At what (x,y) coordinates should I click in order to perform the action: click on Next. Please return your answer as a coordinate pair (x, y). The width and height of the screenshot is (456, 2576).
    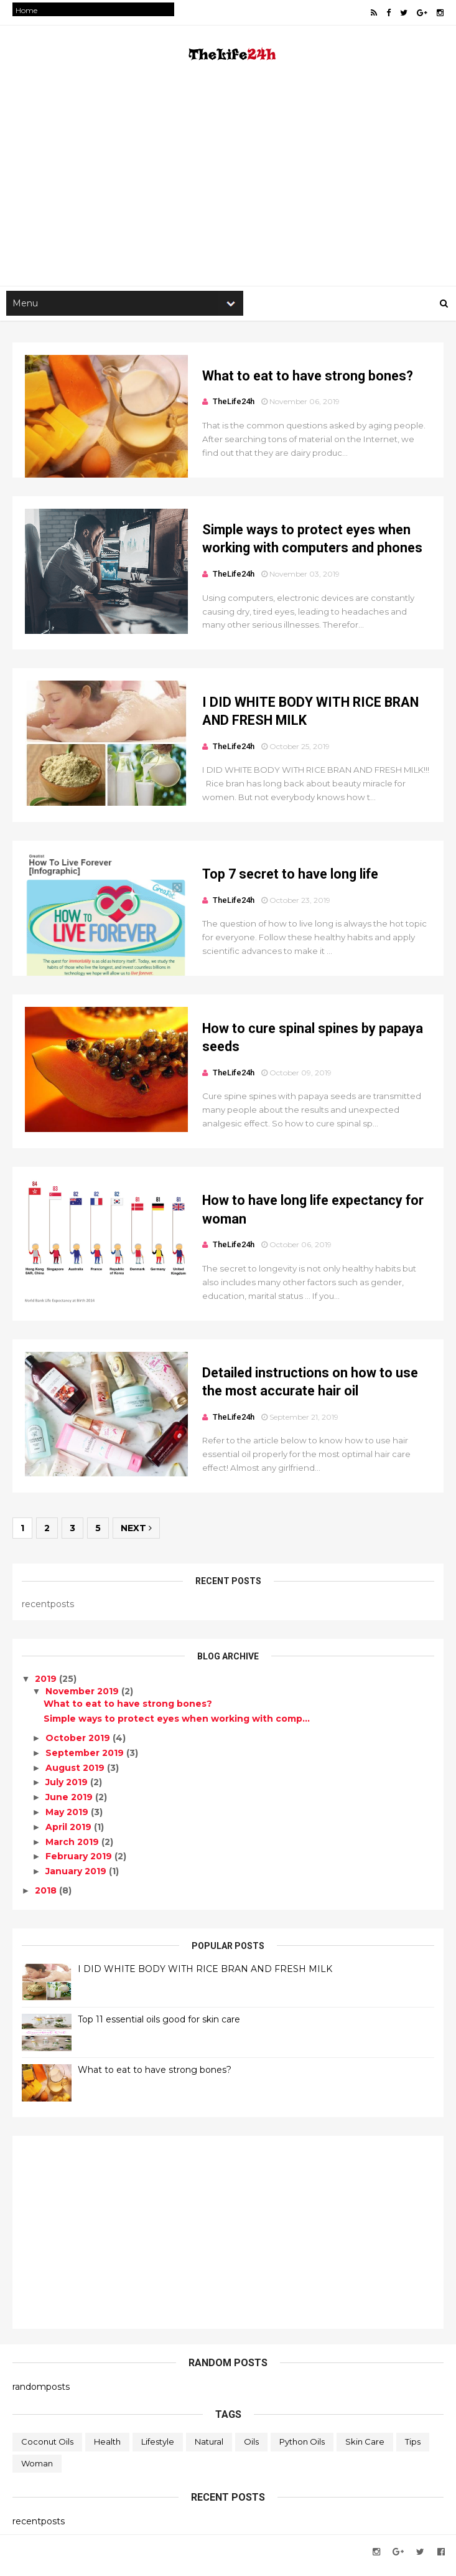
    Looking at the image, I should click on (136, 1536).